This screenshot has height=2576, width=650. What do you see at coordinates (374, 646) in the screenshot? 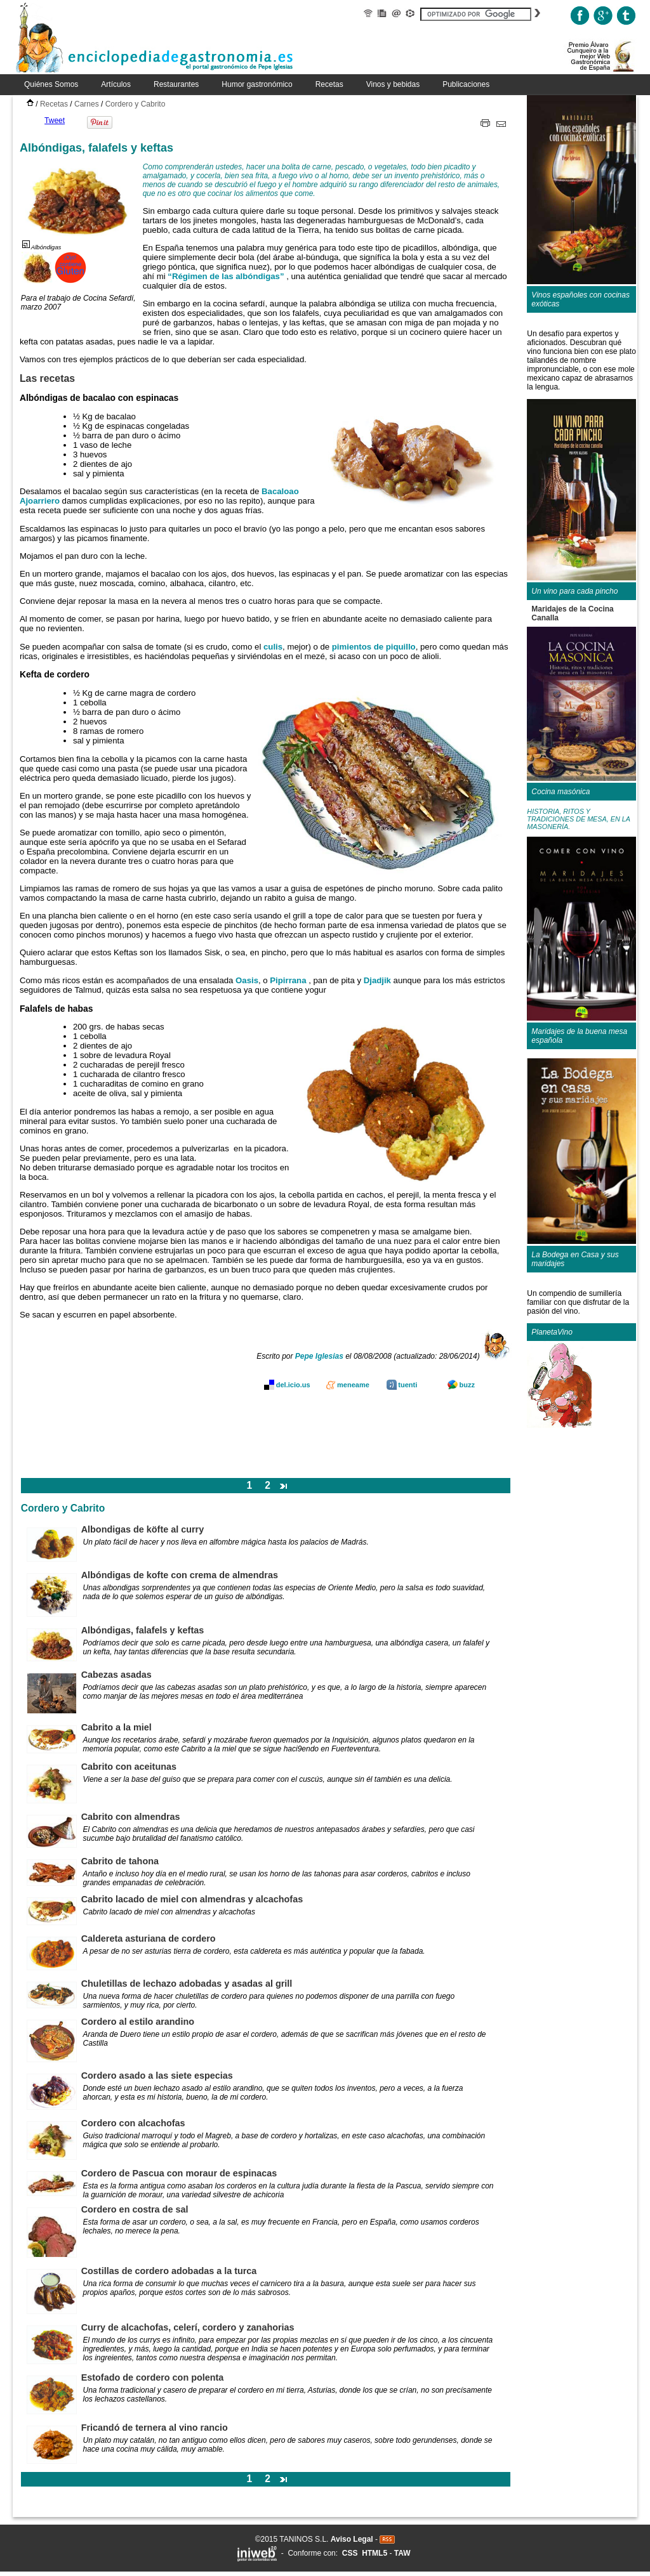
I see `pimientos de piquillo` at bounding box center [374, 646].